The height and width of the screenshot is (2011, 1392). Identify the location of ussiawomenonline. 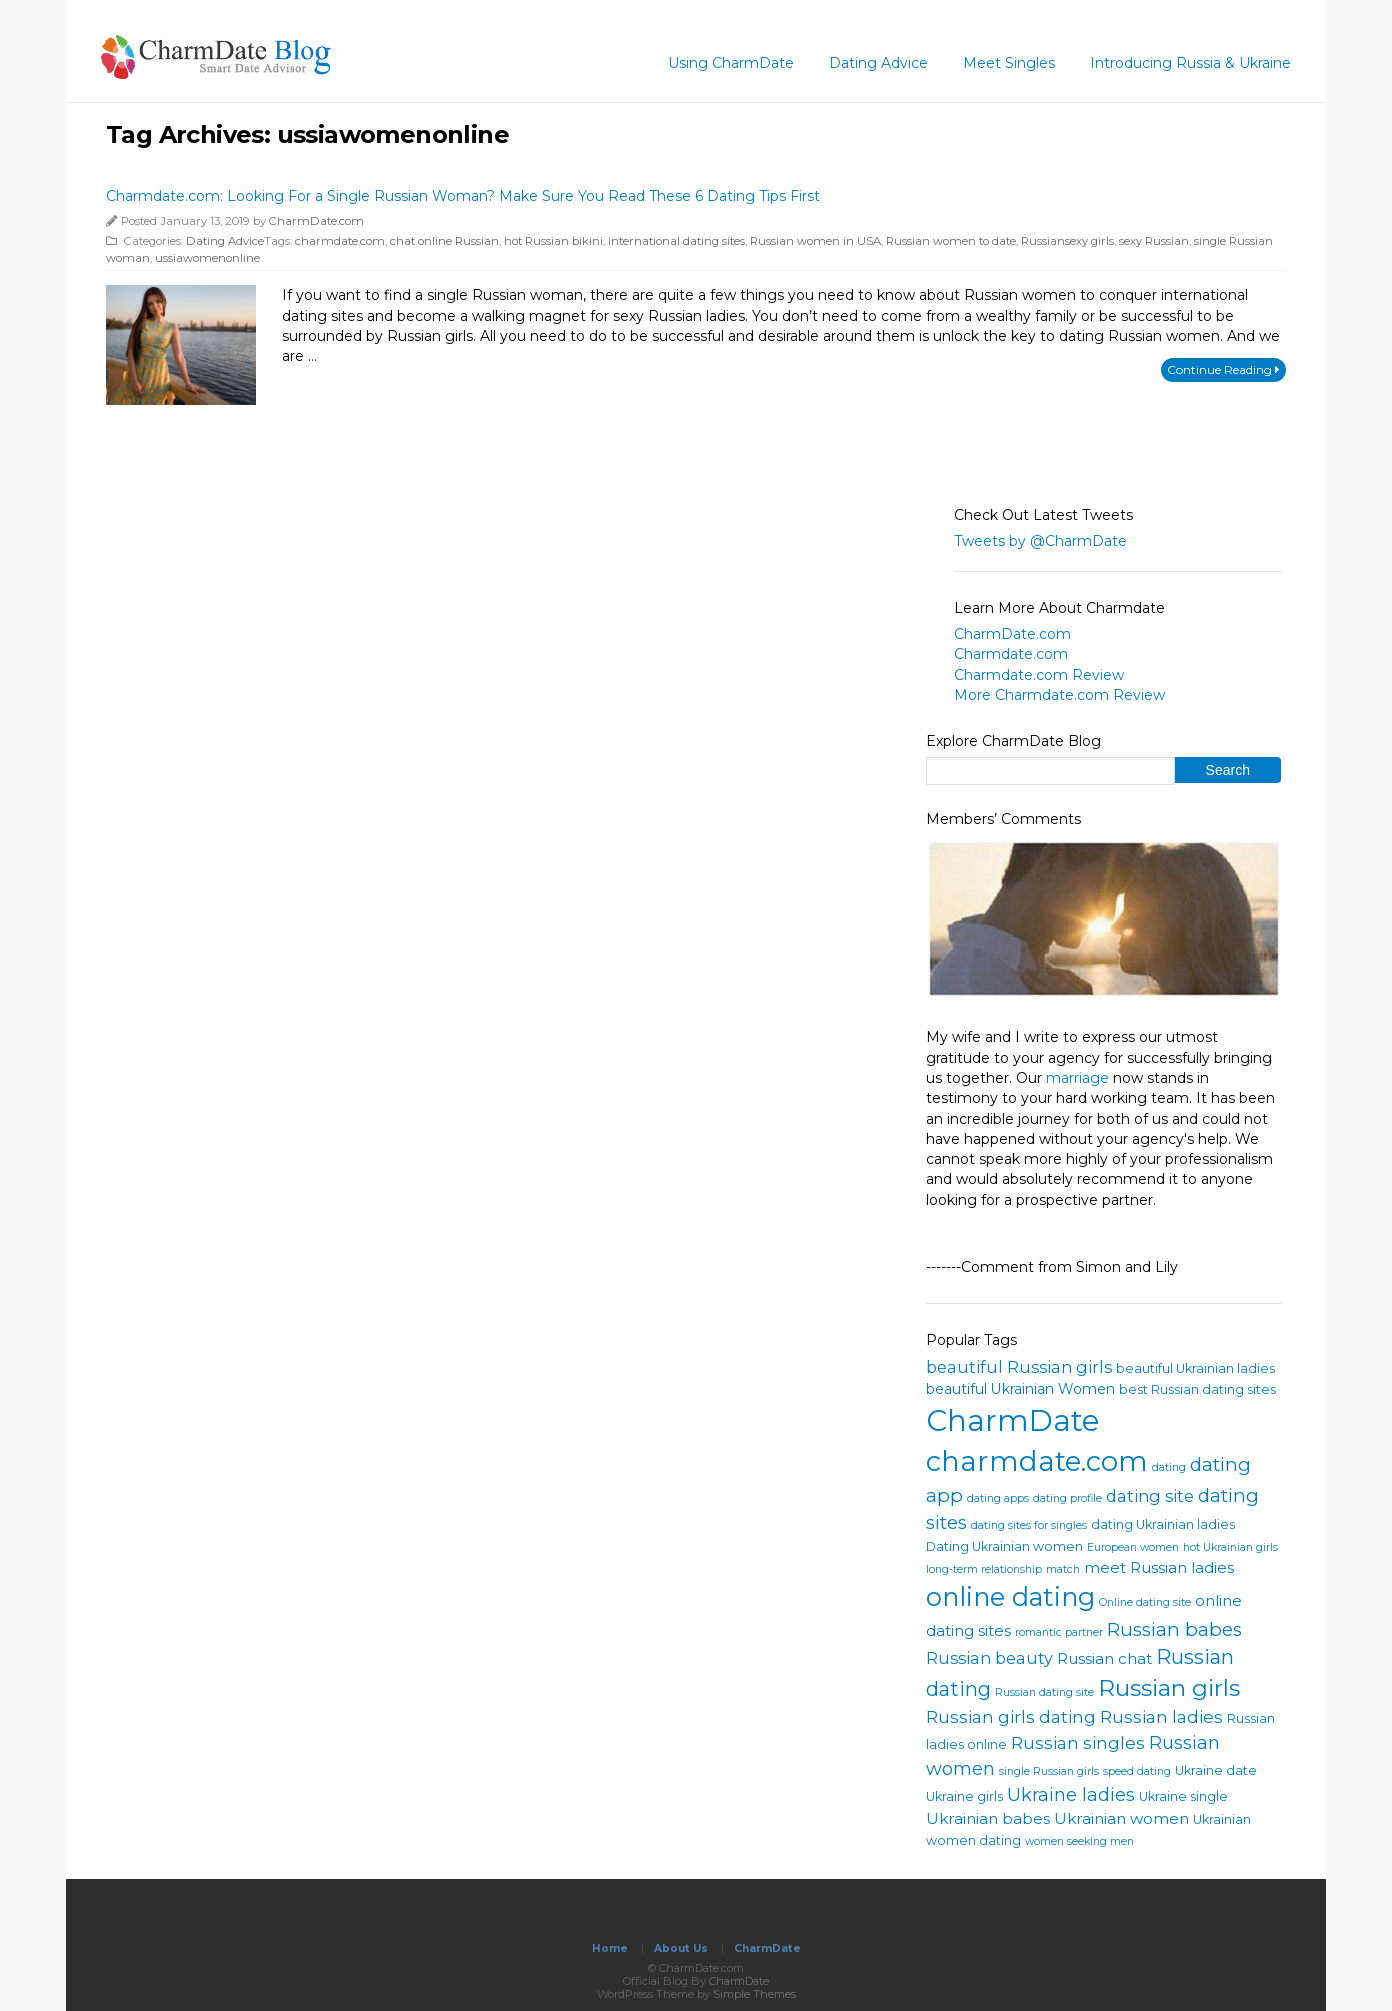
(207, 258).